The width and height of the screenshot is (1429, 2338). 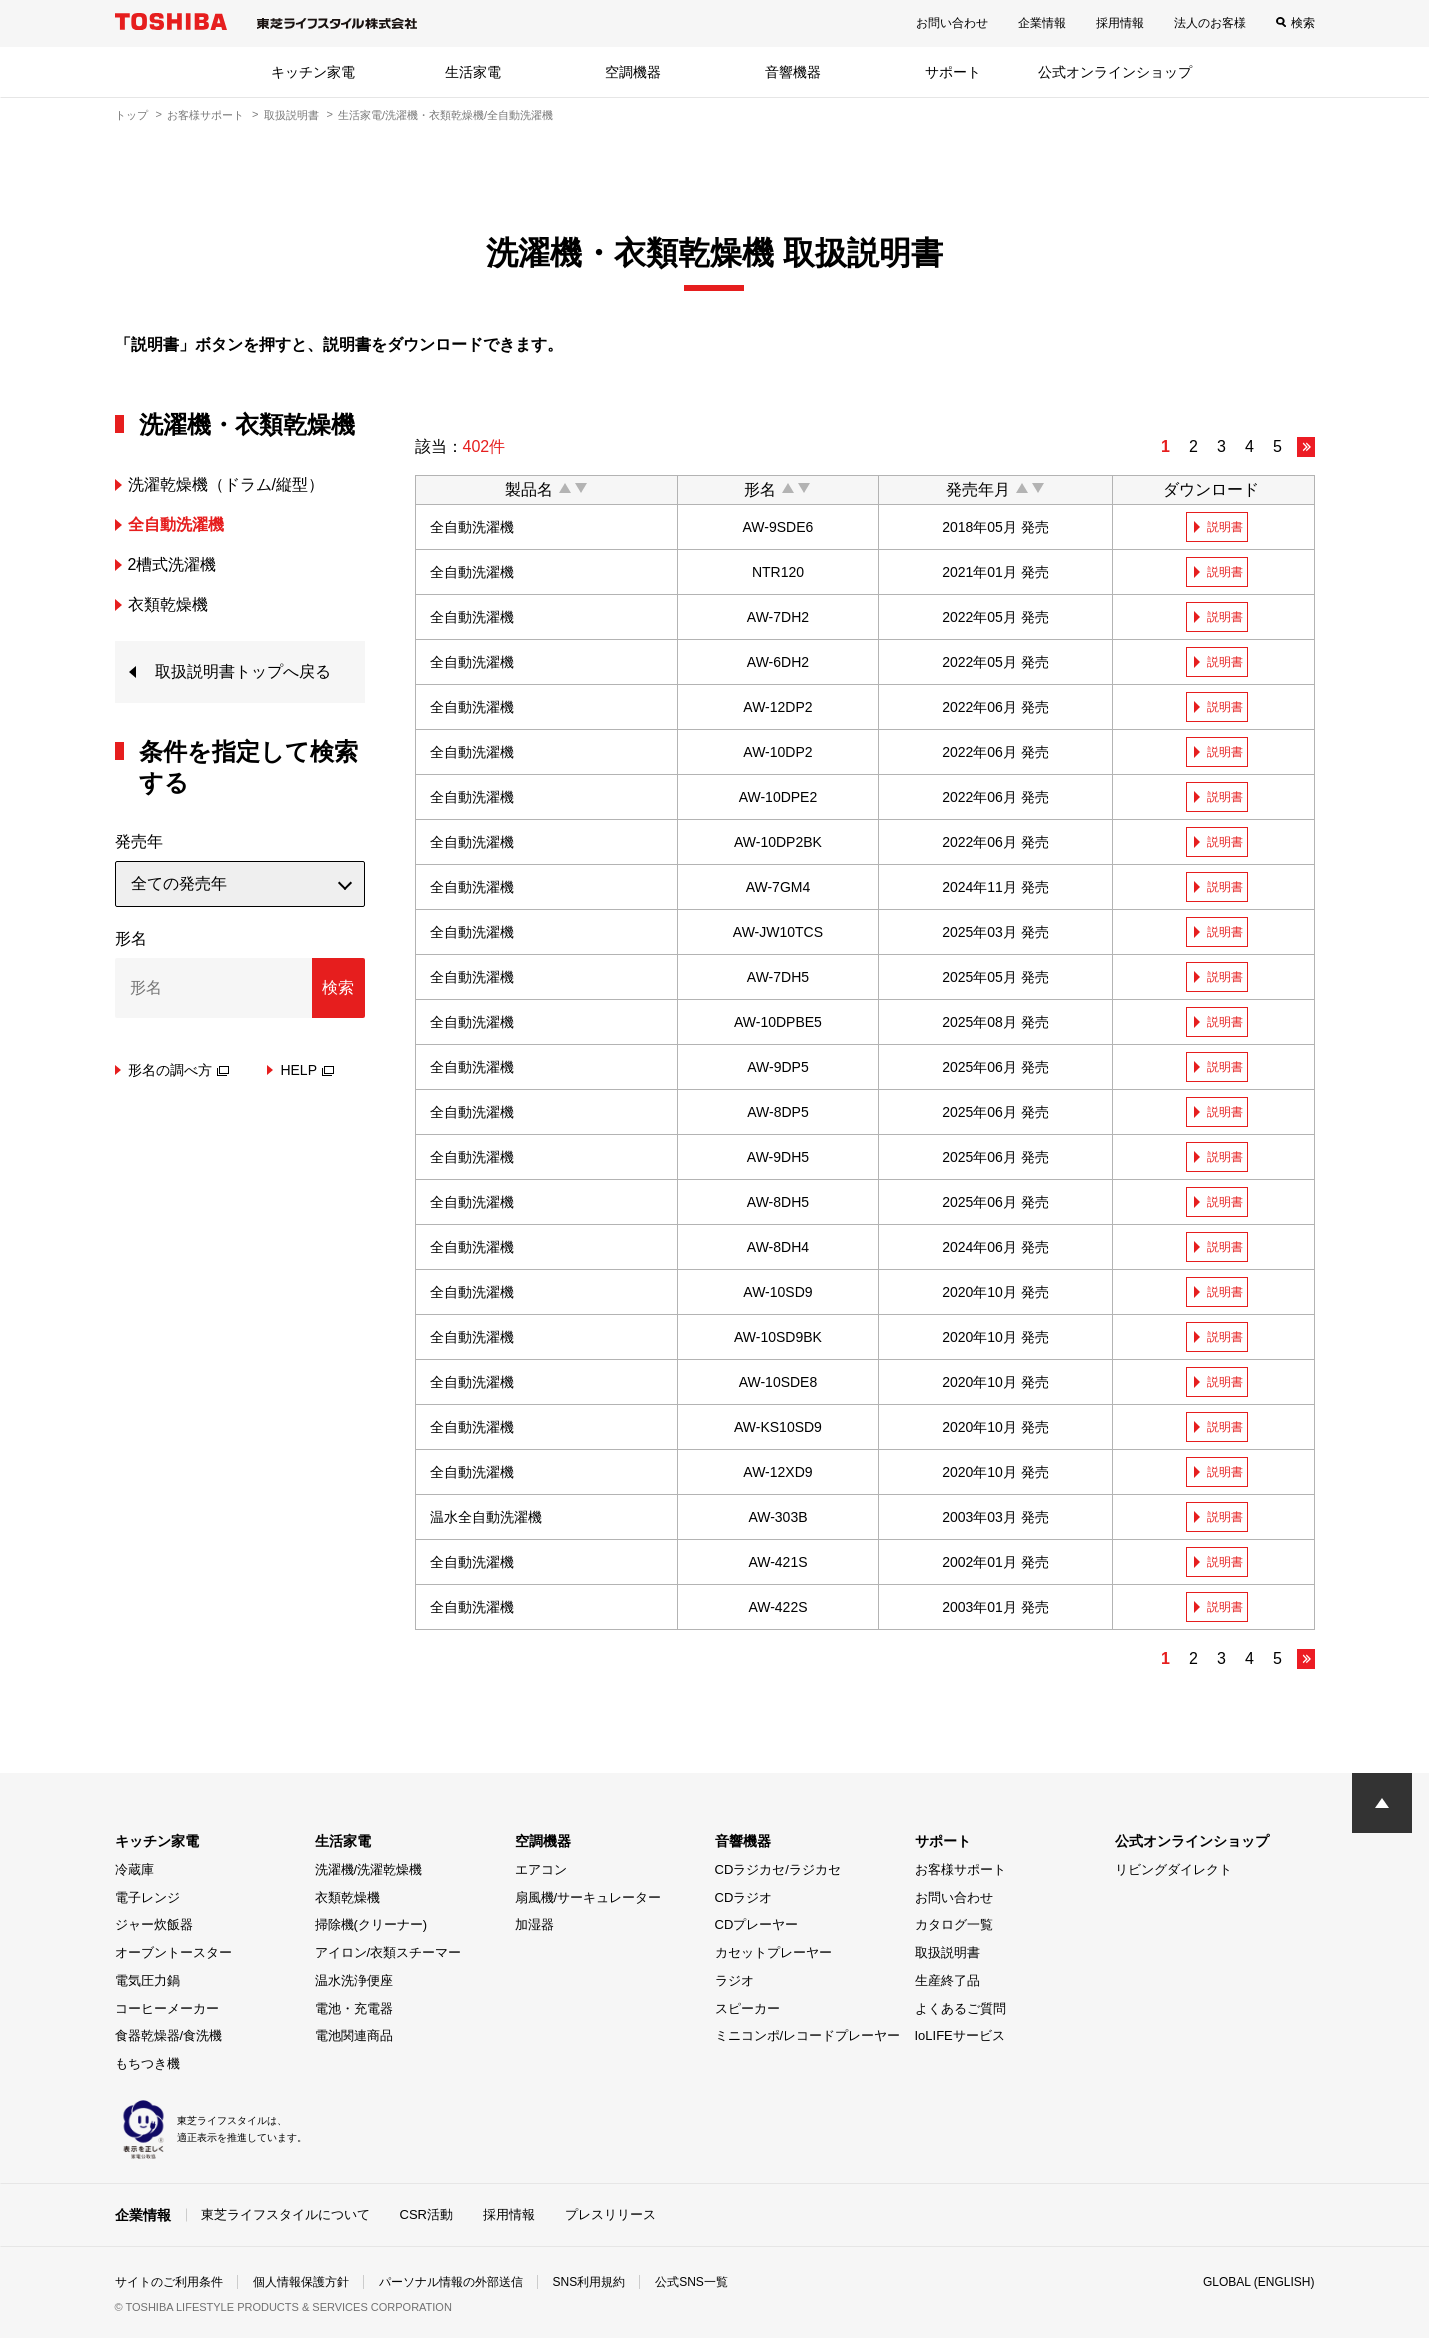 I want to click on CDラジオ, so click(x=744, y=1897).